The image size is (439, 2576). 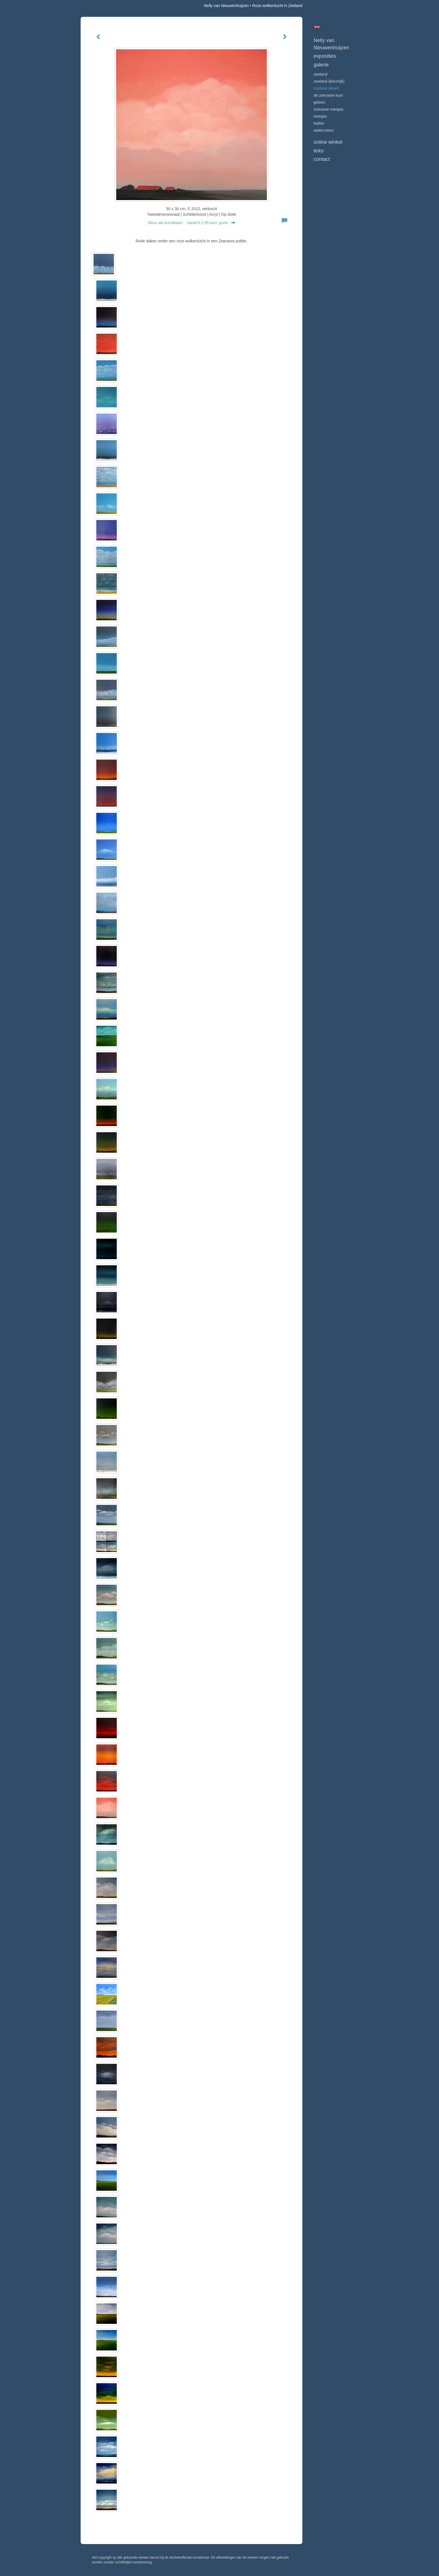 I want to click on Online winkel, so click(x=328, y=142).